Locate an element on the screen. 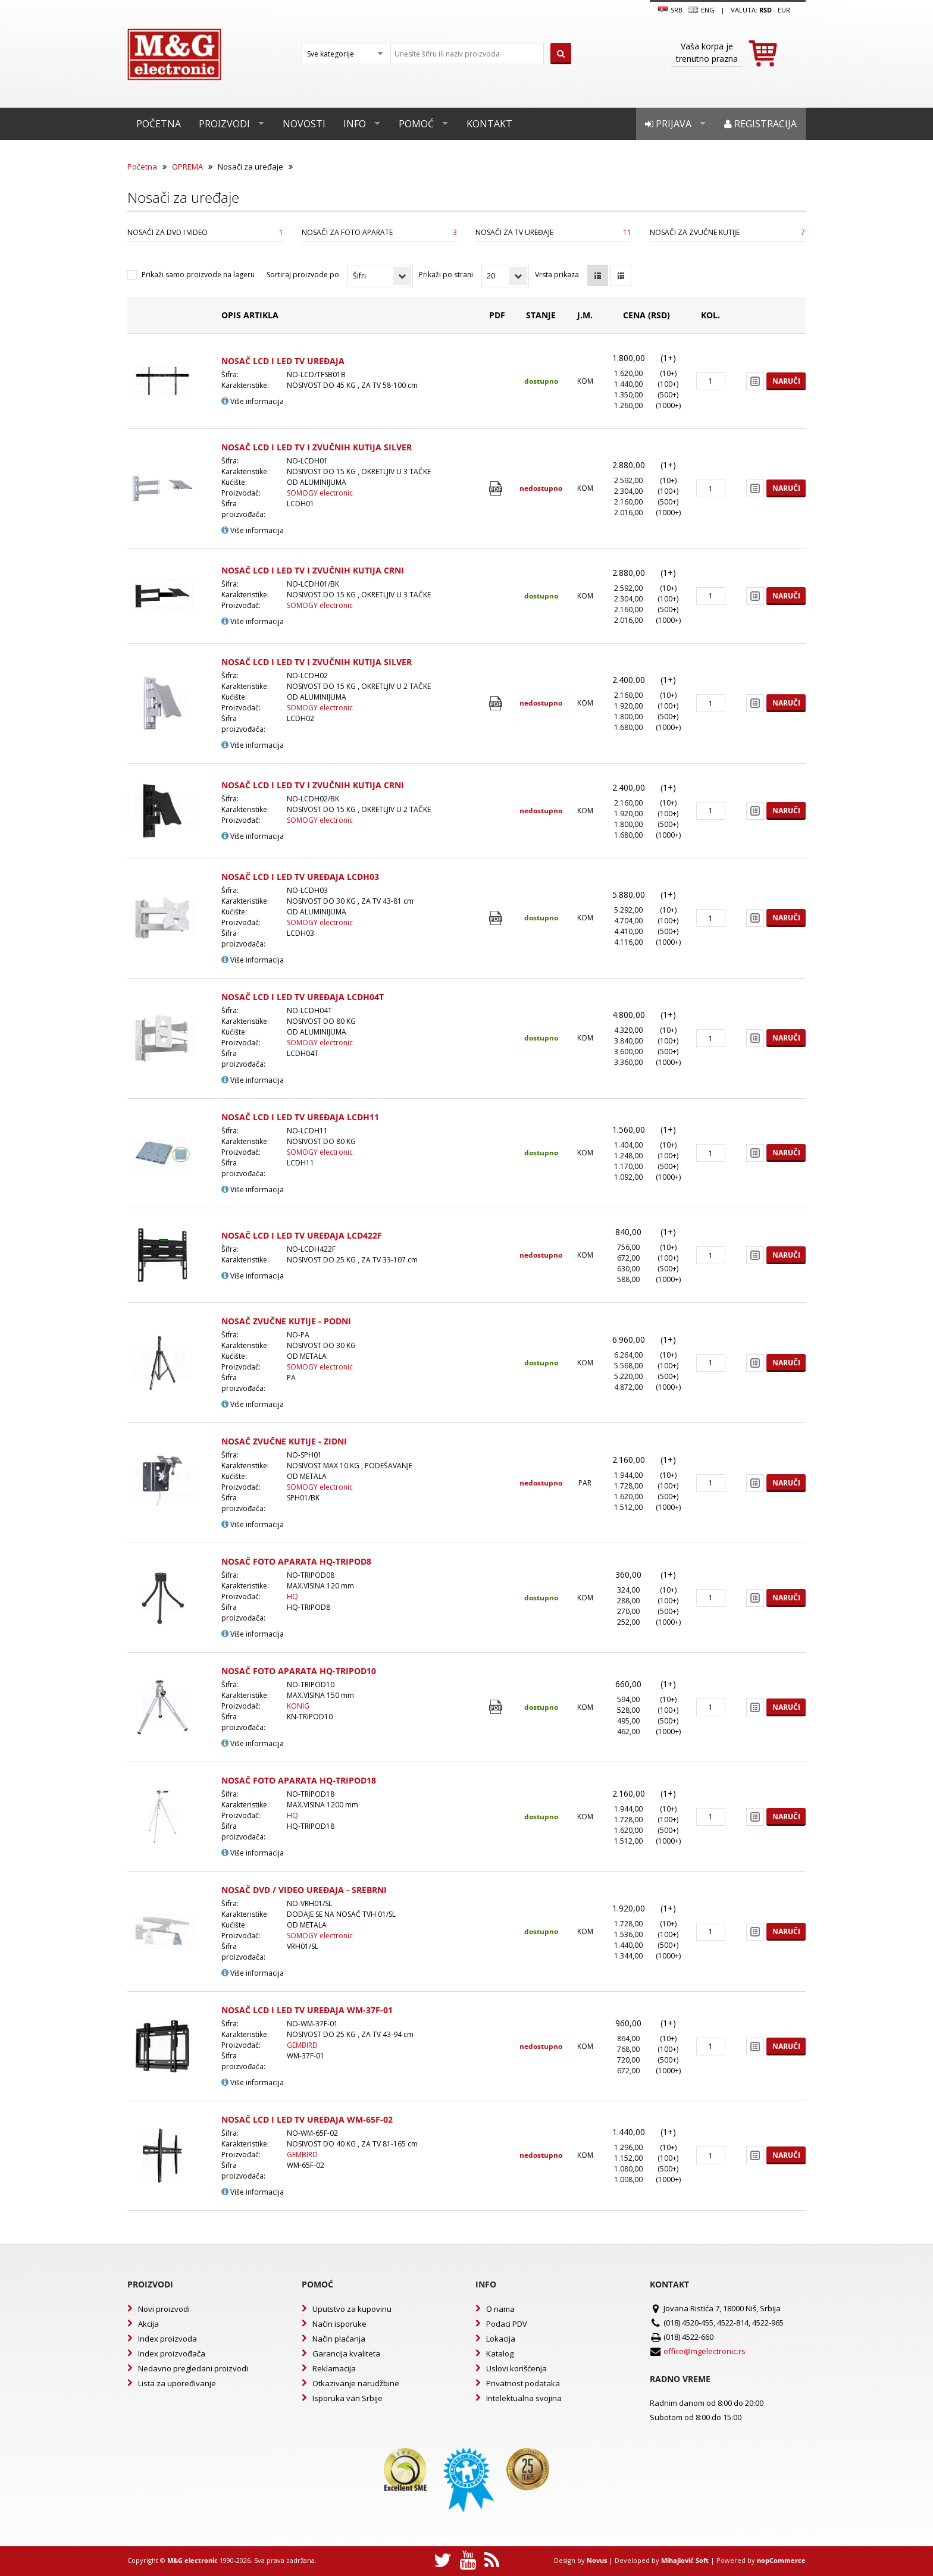 The height and width of the screenshot is (2576, 933). rsd is located at coordinates (765, 9).